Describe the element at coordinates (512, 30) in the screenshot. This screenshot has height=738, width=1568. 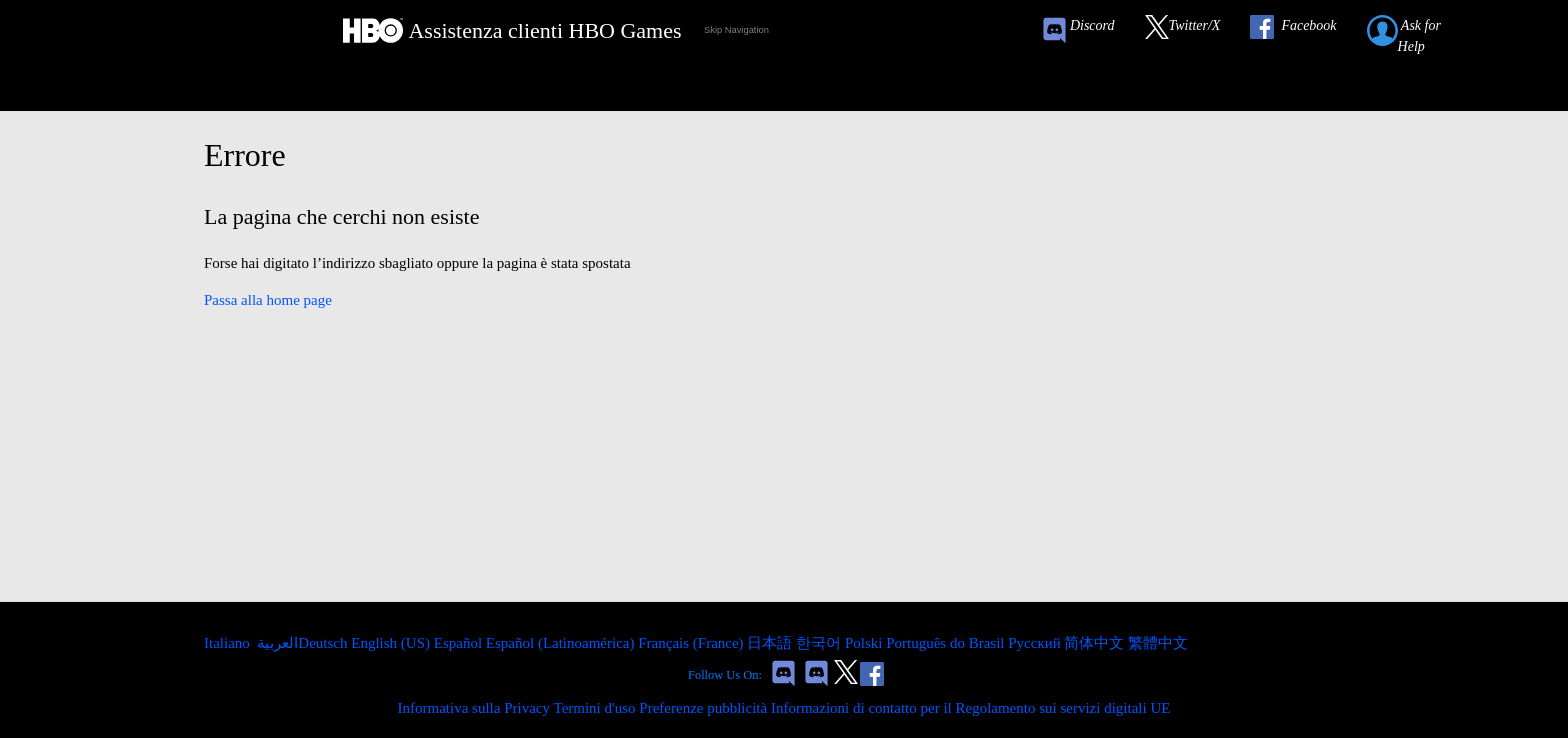
I see `[HBO Games Support Home Link]` at that location.